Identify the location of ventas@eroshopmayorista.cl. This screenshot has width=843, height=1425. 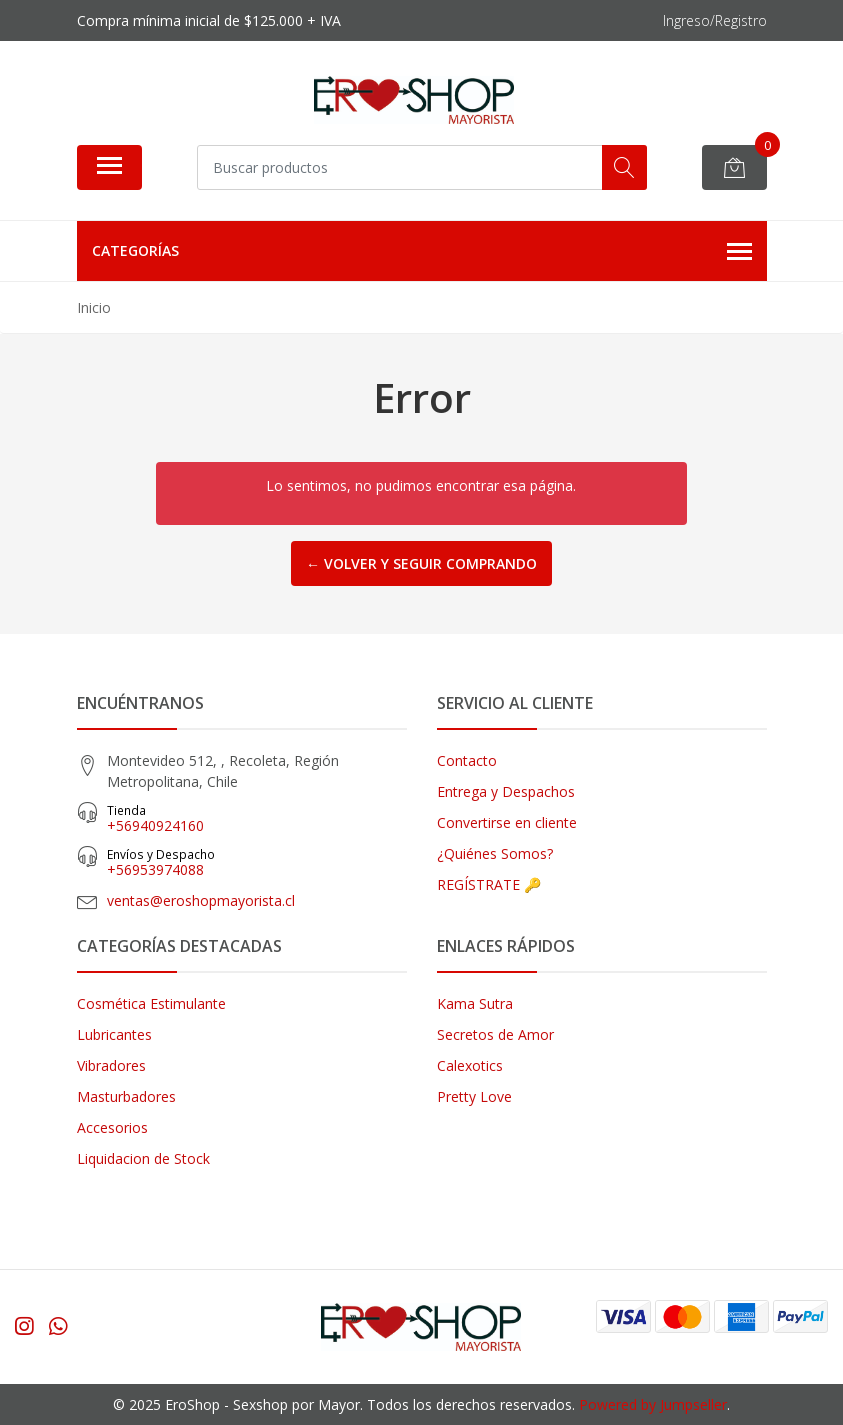
(201, 900).